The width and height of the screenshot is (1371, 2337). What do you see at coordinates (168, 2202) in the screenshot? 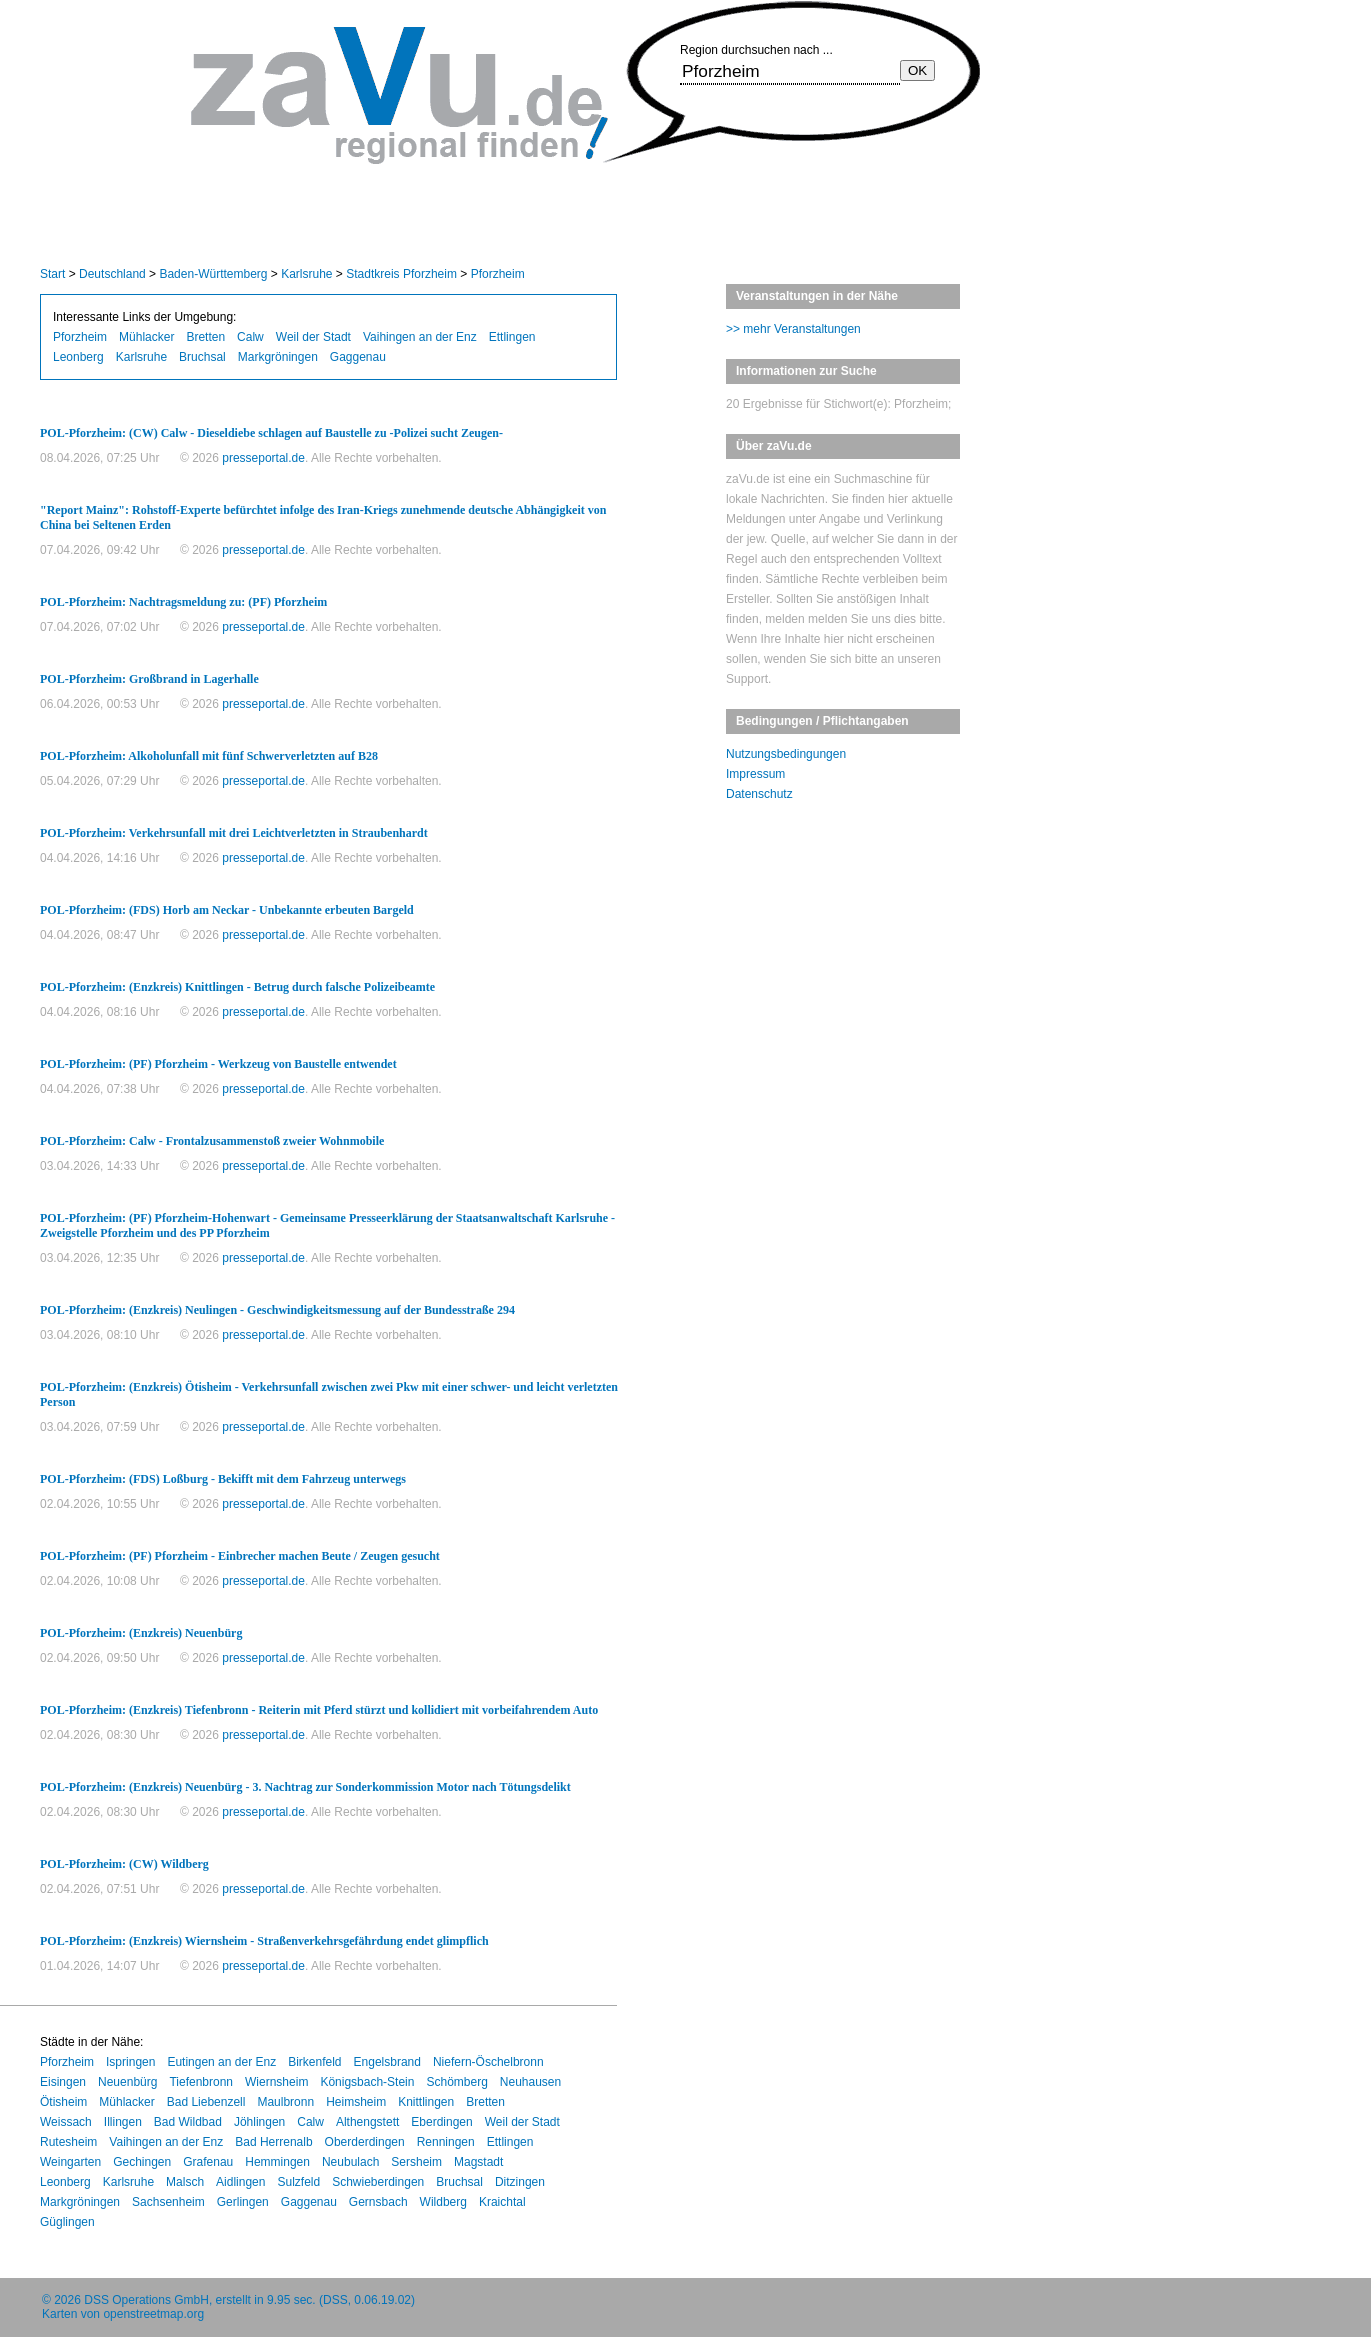
I see `Sachsenheim` at bounding box center [168, 2202].